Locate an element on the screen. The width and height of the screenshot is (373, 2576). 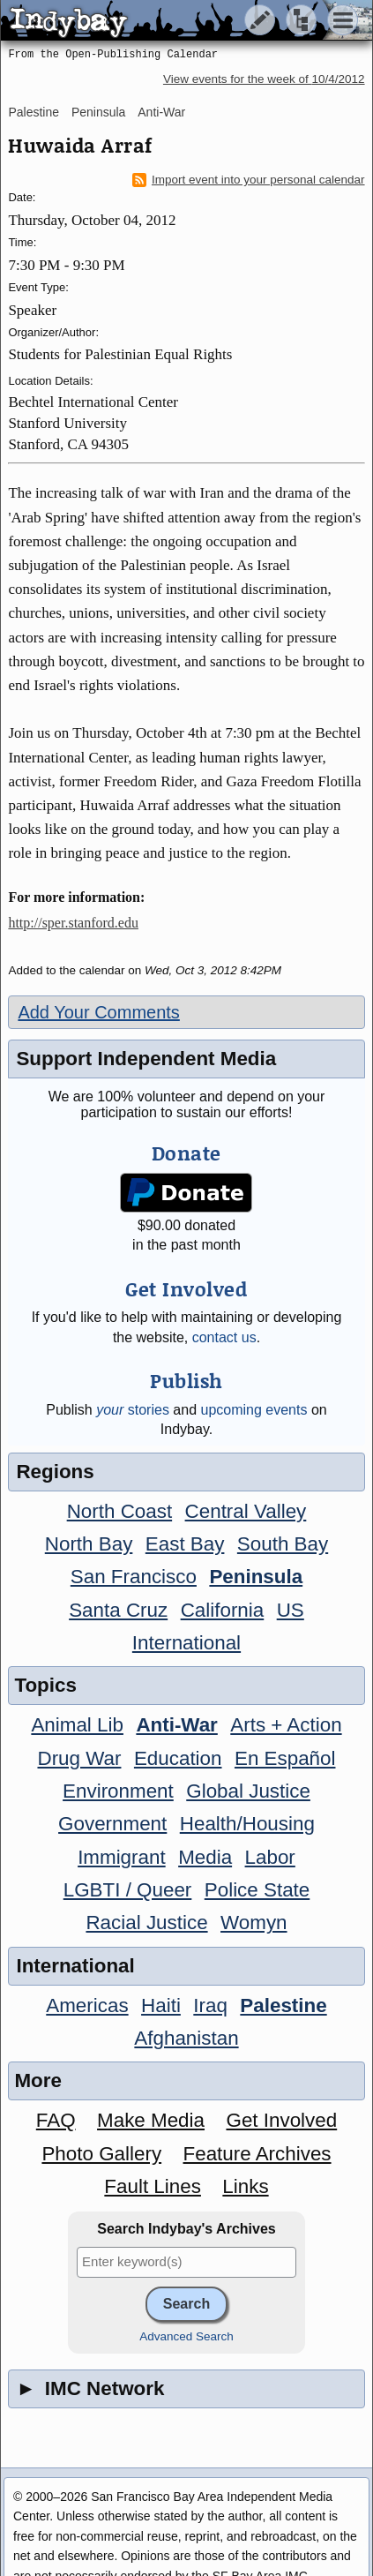
North Bay is located at coordinates (89, 1544).